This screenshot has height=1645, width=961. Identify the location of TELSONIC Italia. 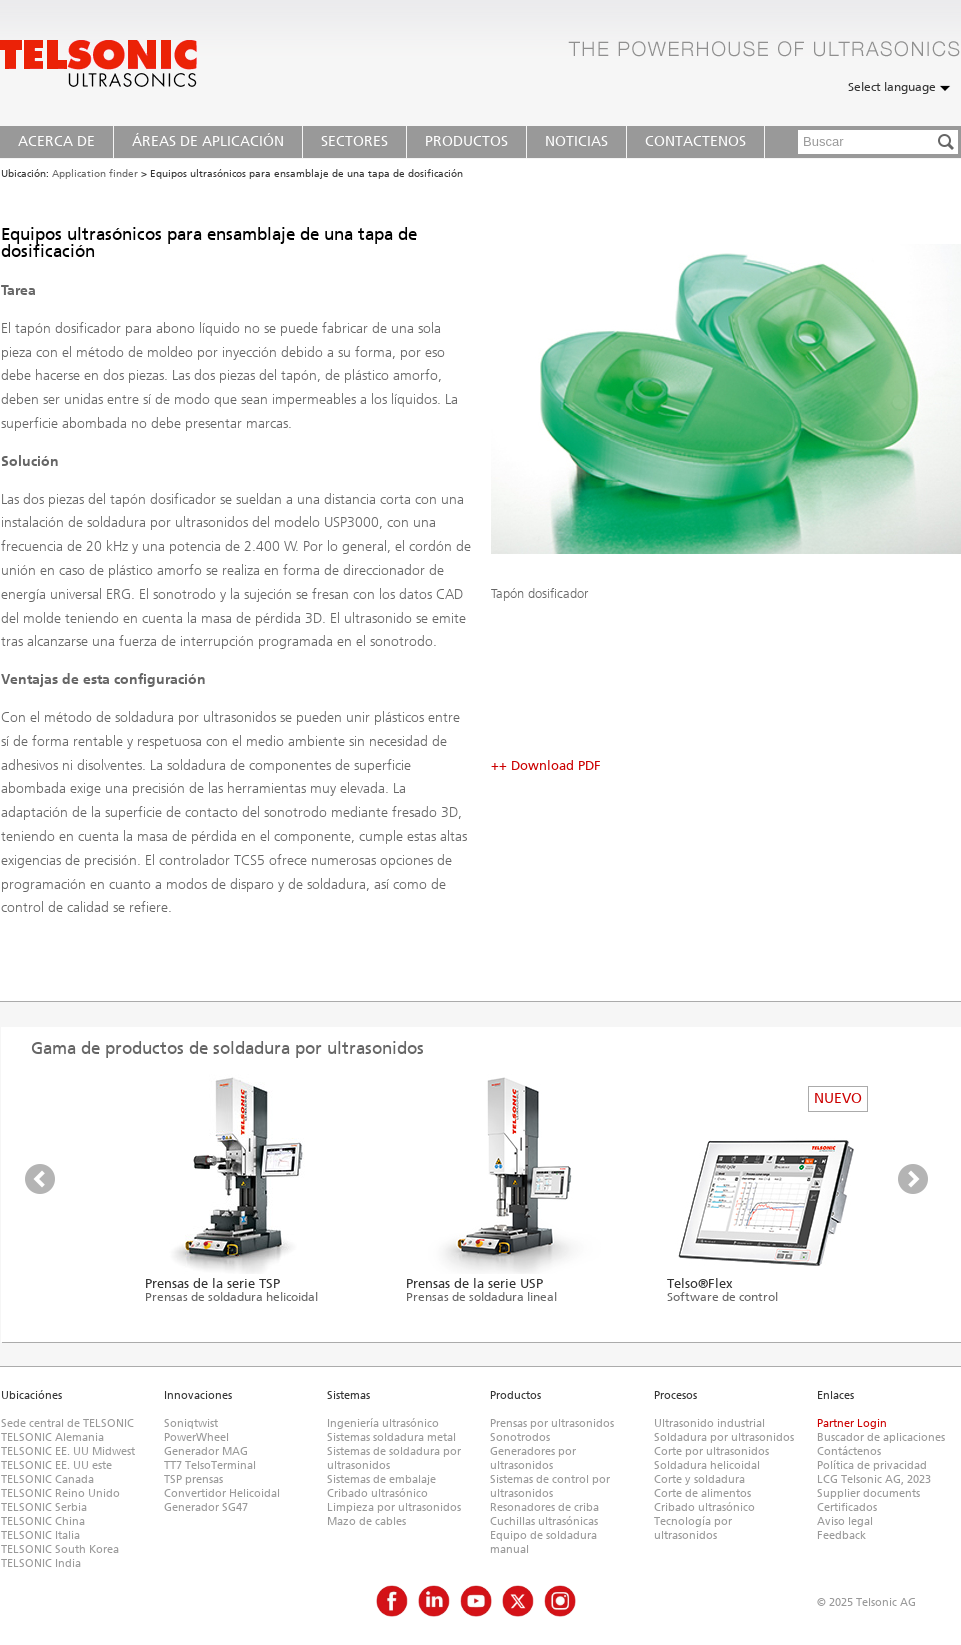
(40, 1535).